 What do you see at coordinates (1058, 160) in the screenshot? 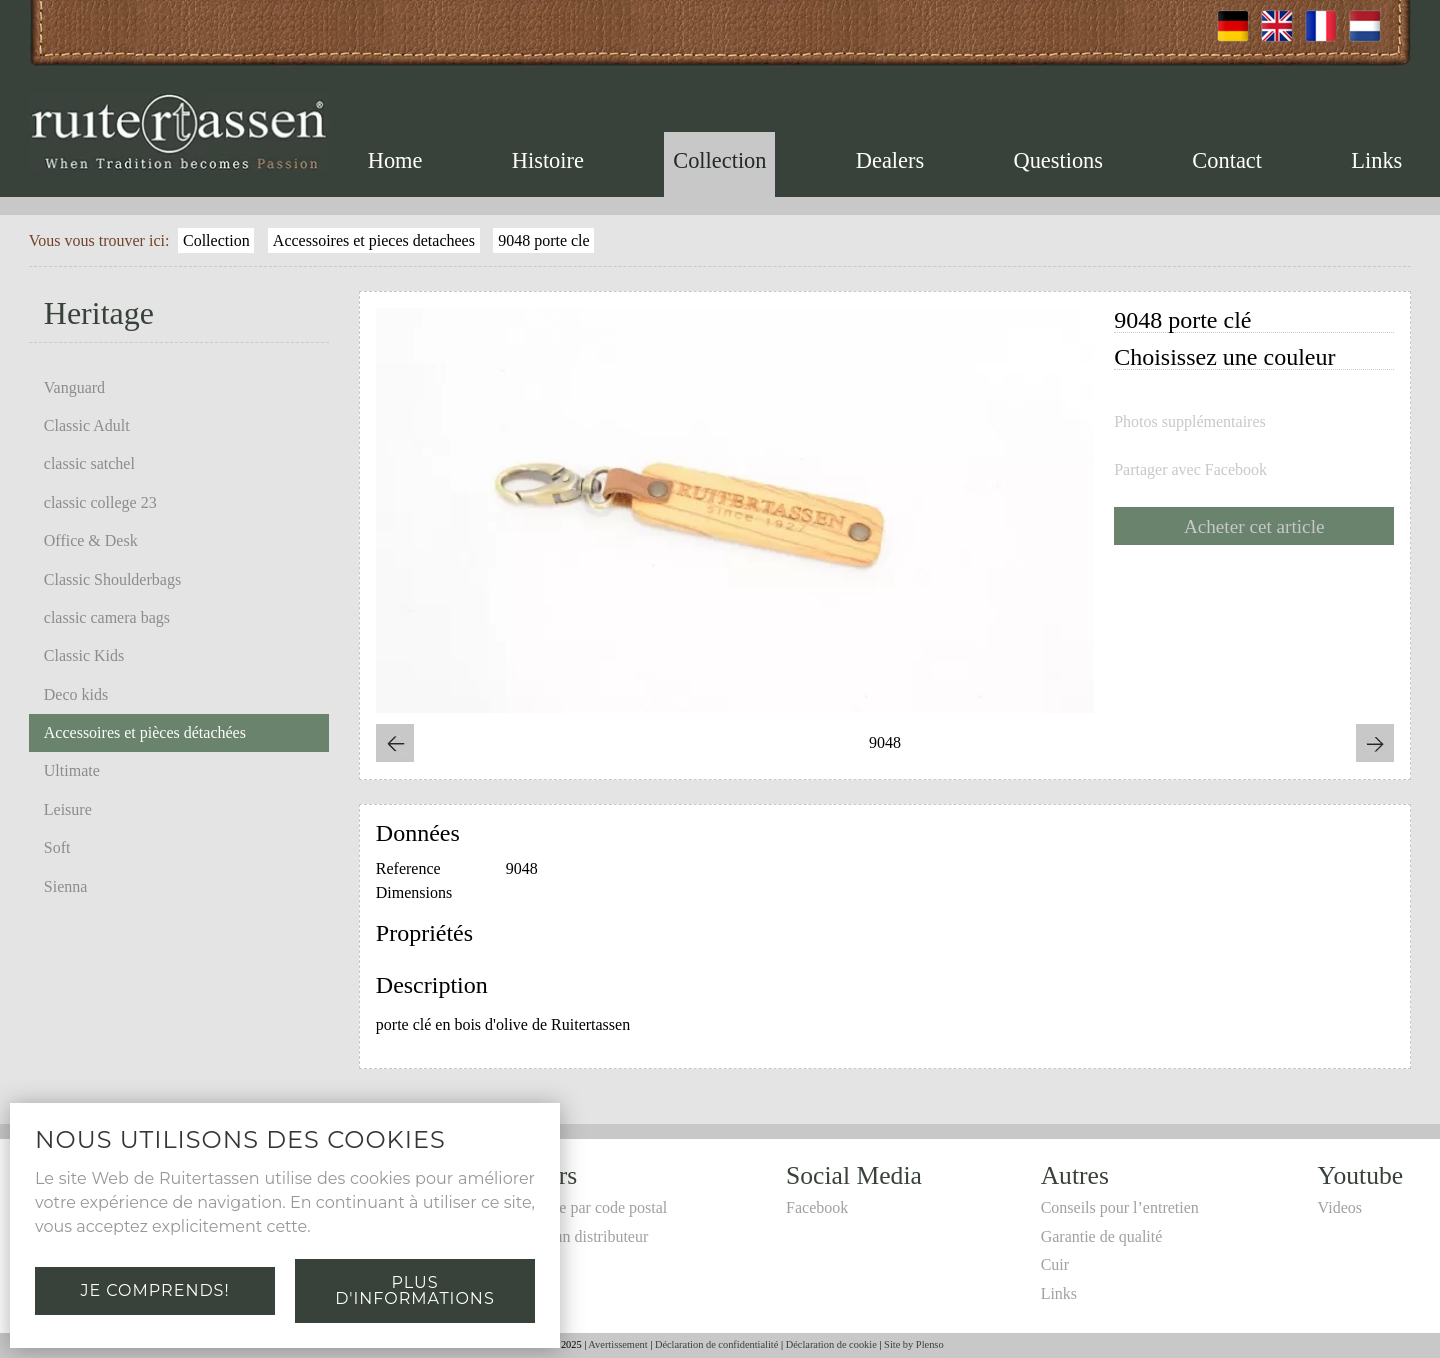
I see `Questions` at bounding box center [1058, 160].